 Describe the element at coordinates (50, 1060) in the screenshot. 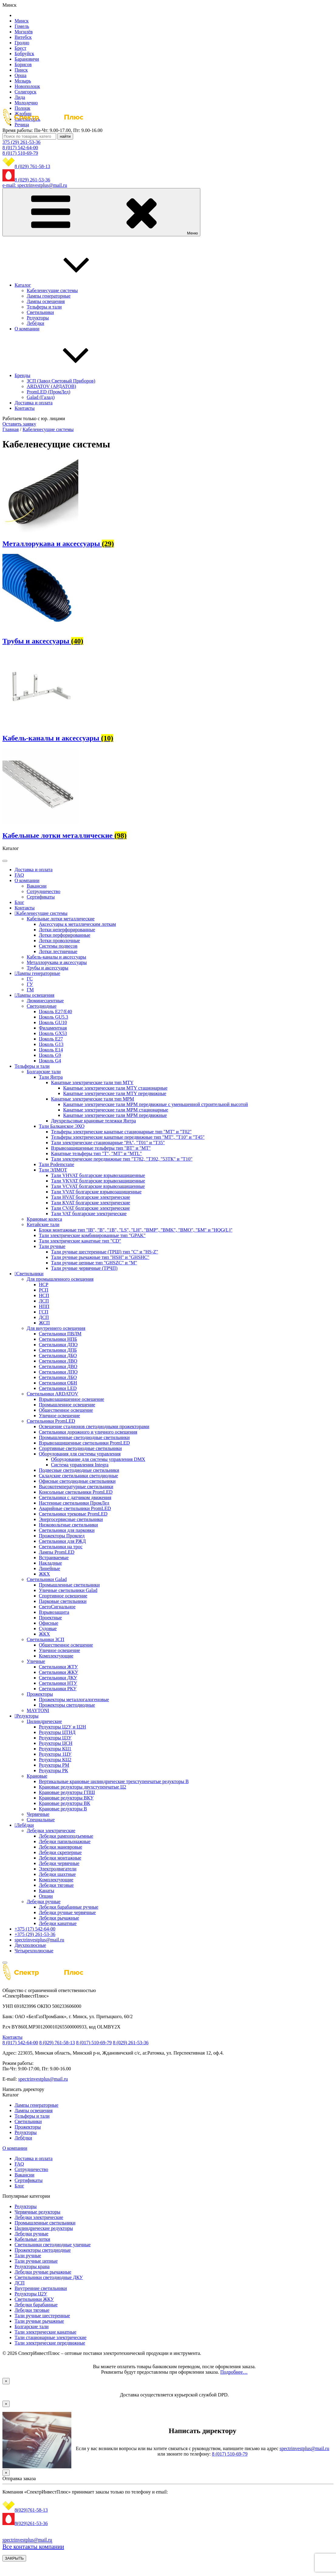

I see `Цоколь G4` at that location.